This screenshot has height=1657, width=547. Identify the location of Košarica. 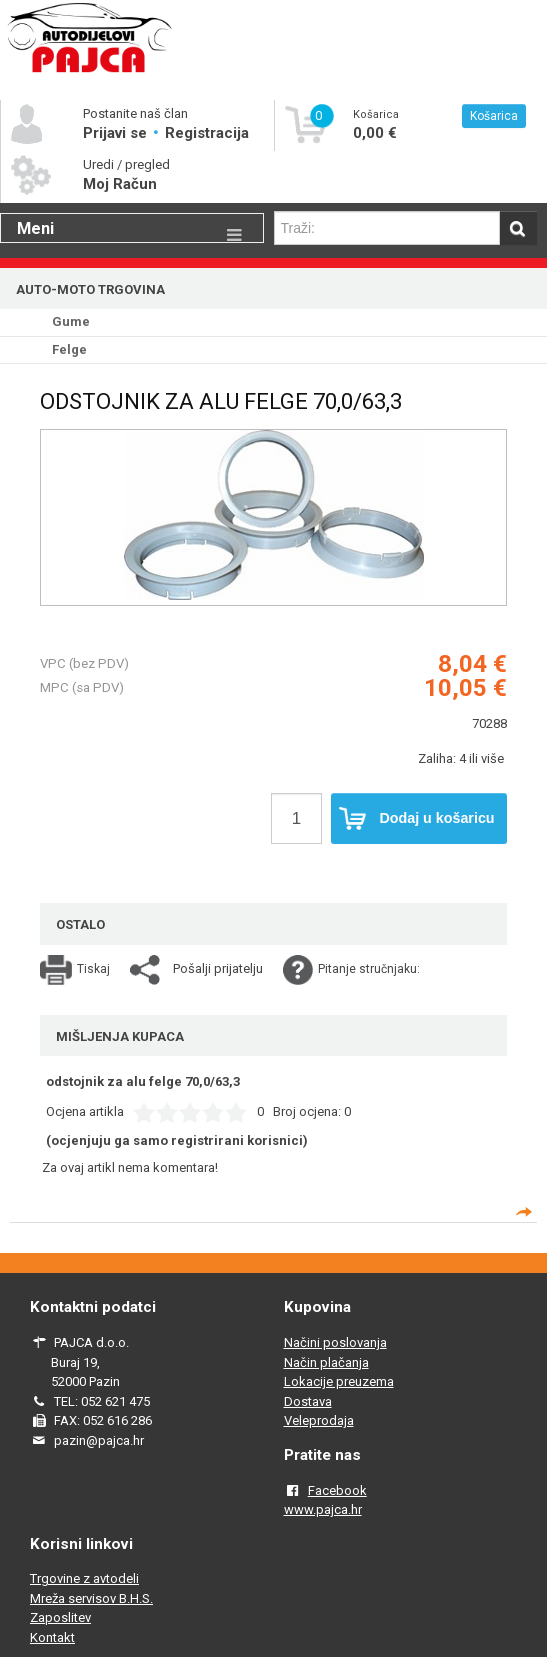
(494, 116).